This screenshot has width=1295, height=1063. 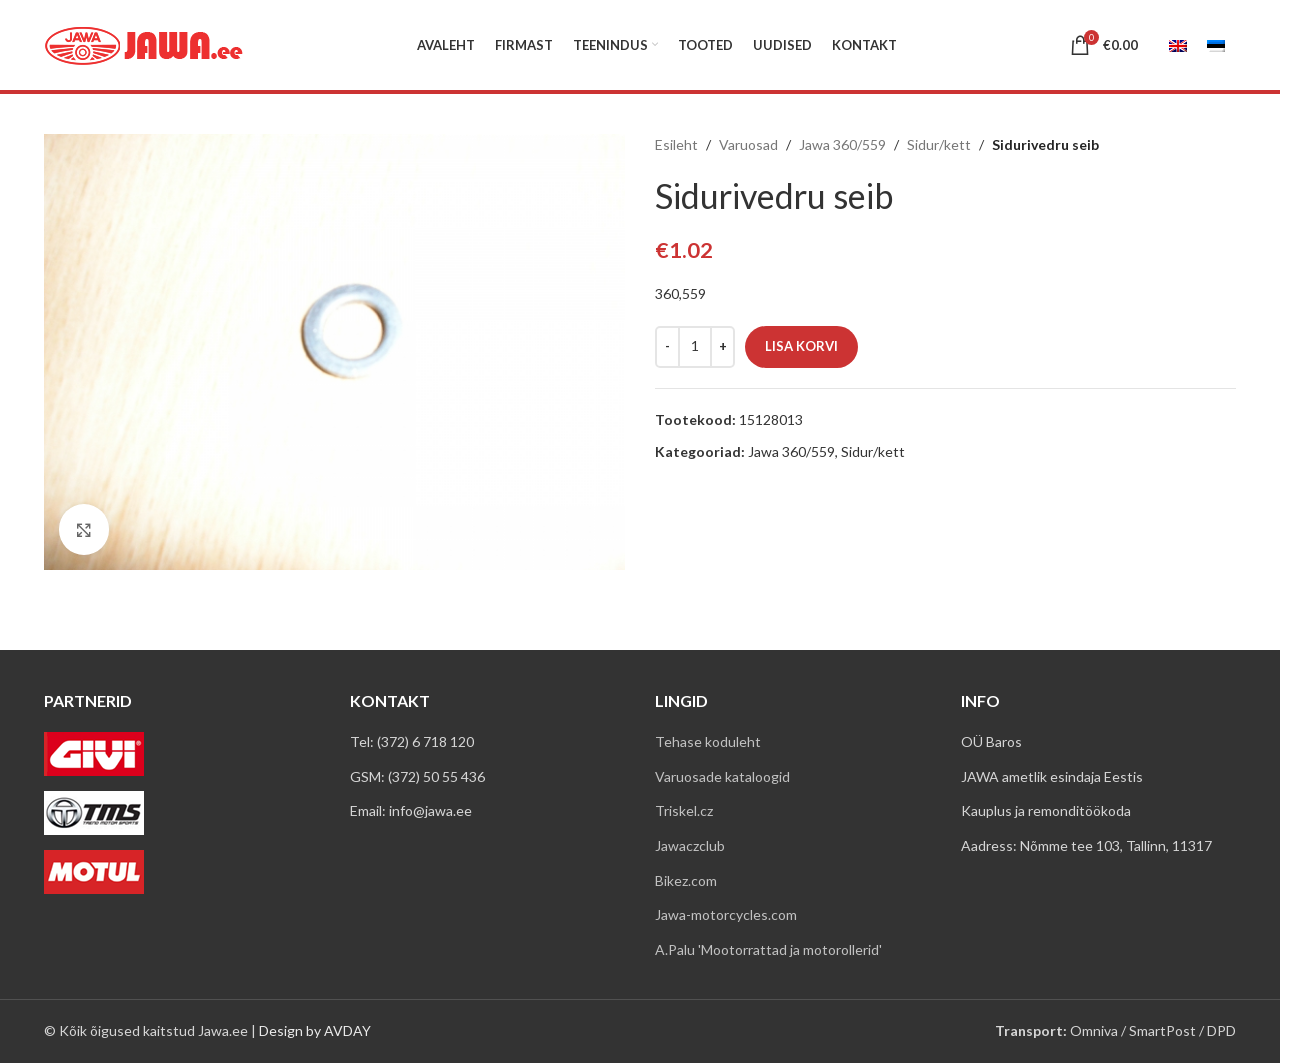 I want to click on Tehase koduleht, so click(x=708, y=741).